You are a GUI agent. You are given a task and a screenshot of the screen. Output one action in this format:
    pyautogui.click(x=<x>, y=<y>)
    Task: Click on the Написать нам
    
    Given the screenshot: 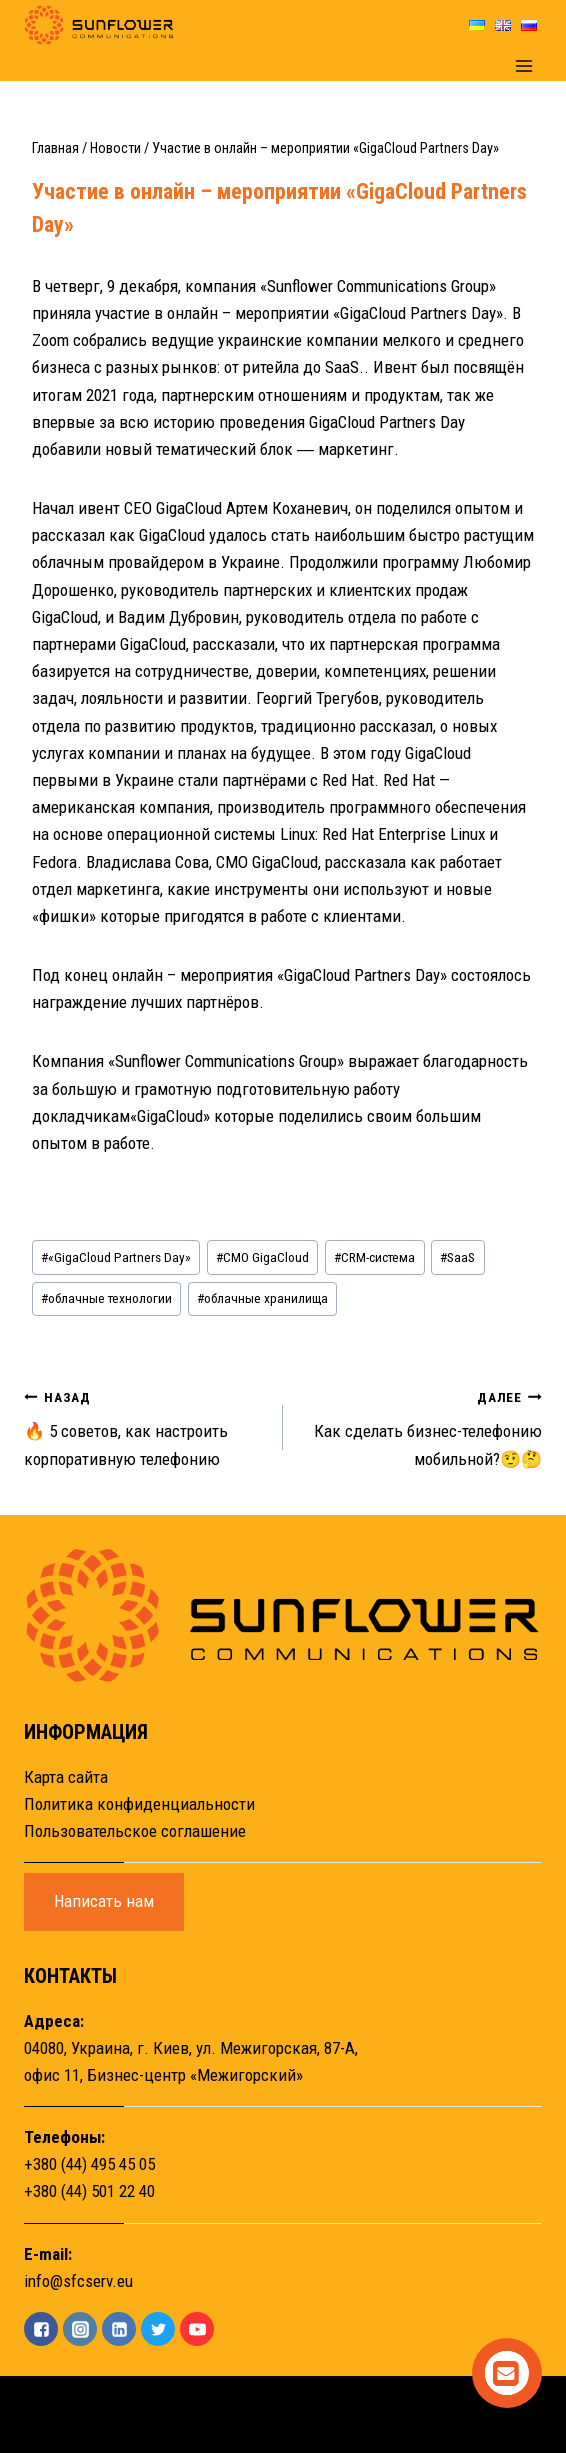 What is the action you would take?
    pyautogui.click(x=104, y=1901)
    